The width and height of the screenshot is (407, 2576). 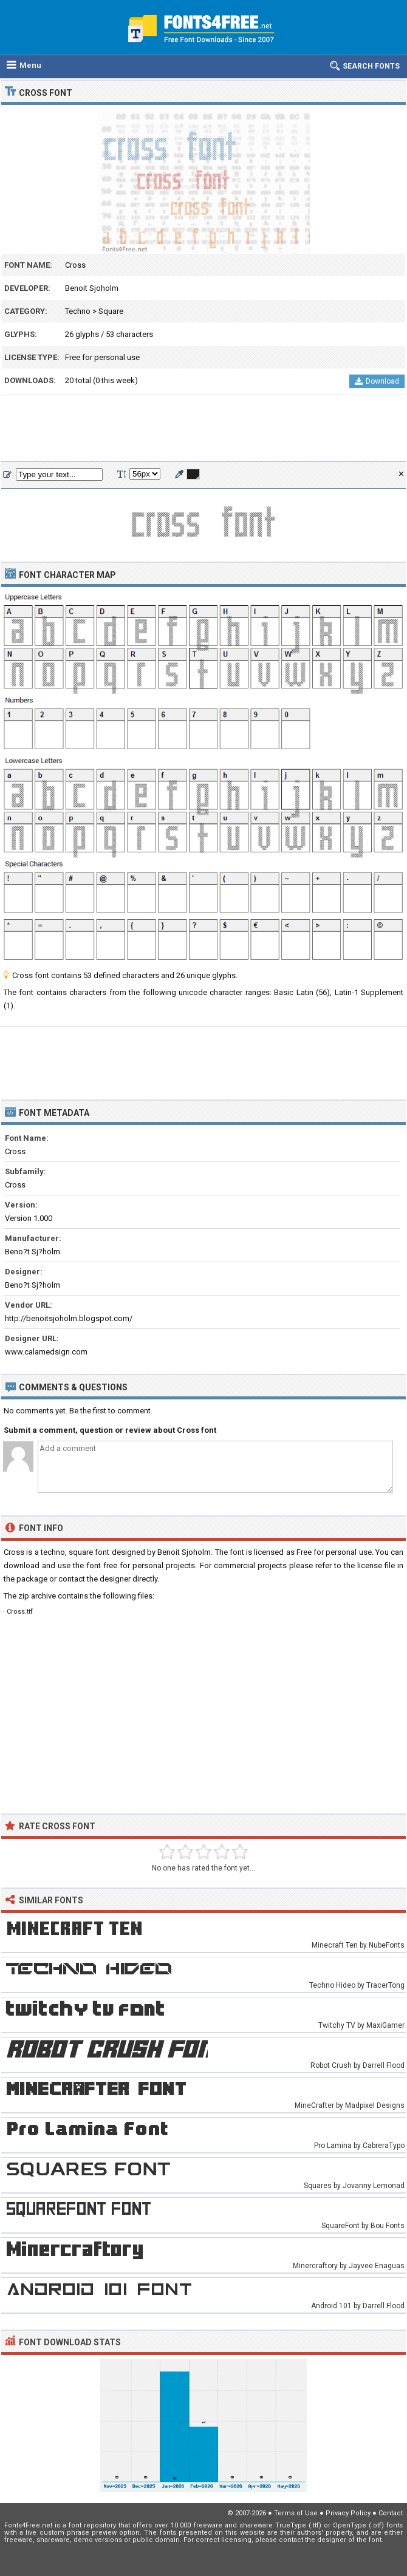 What do you see at coordinates (110, 311) in the screenshot?
I see `Square` at bounding box center [110, 311].